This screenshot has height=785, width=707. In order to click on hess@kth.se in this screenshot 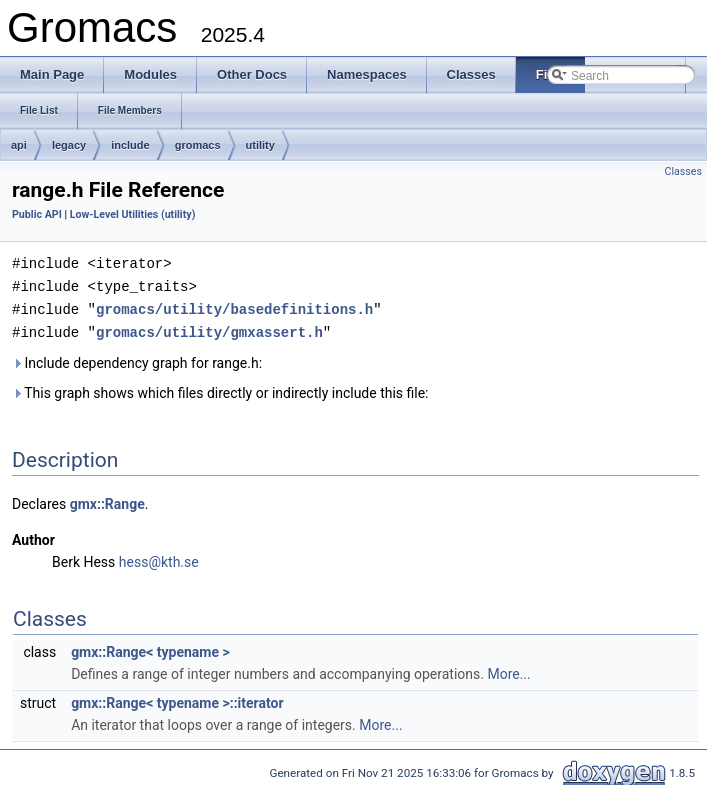, I will do `click(159, 558)`.